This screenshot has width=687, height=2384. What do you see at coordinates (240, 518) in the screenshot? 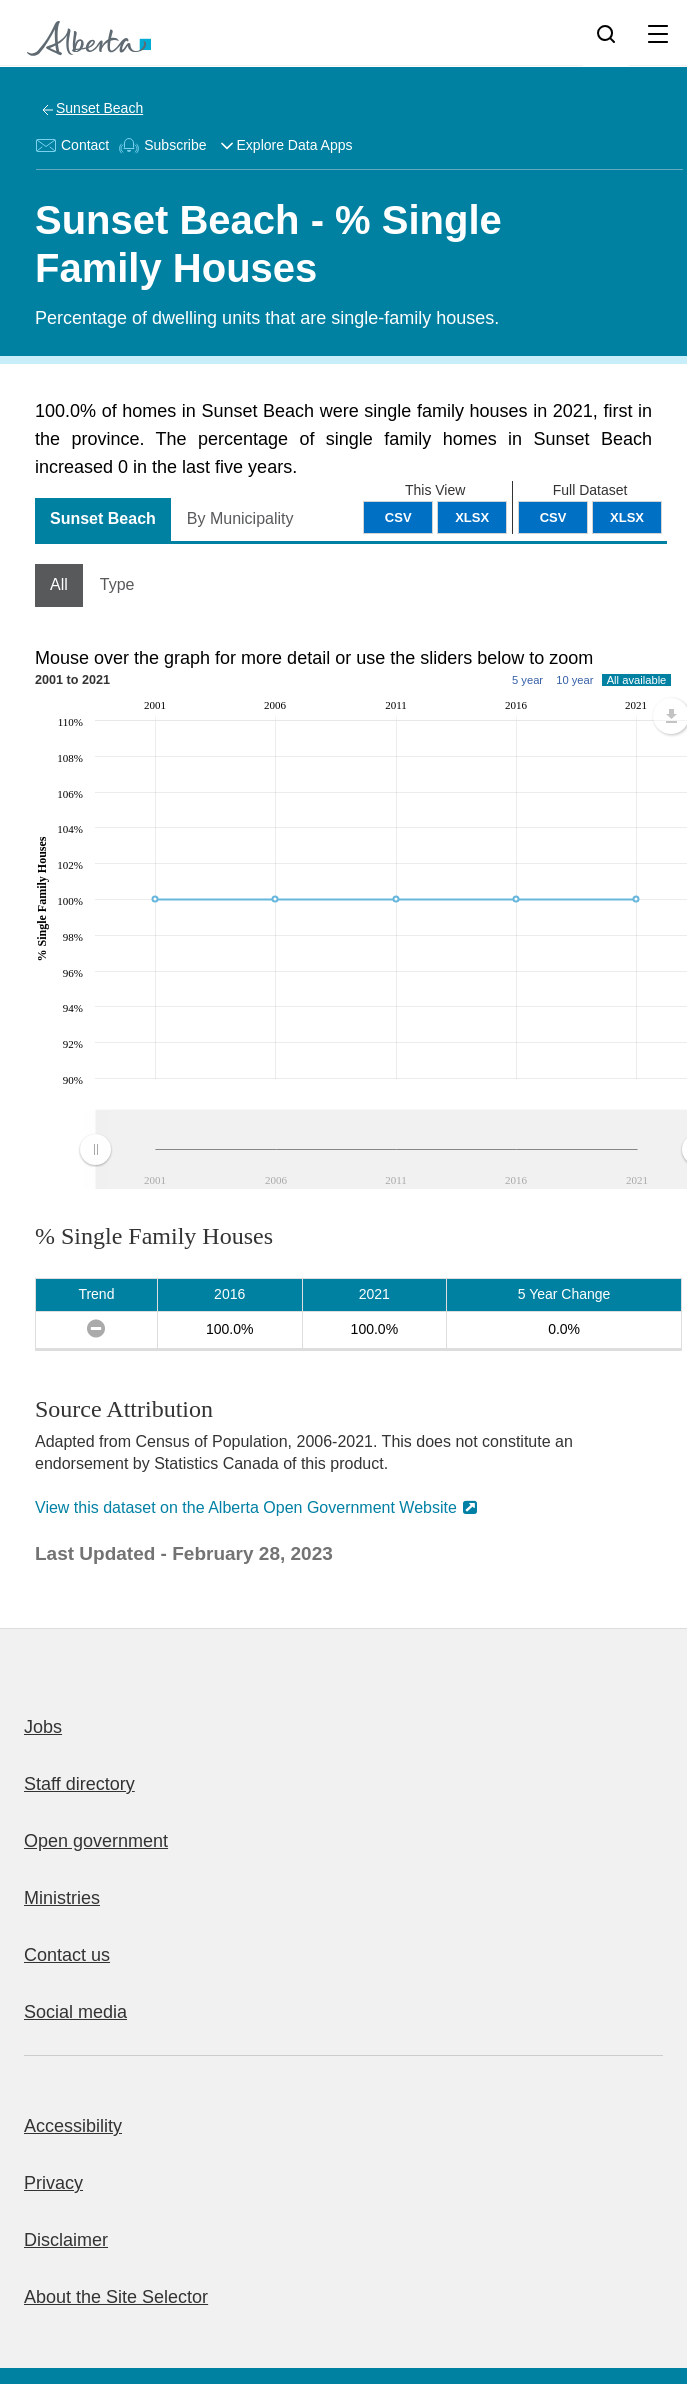
I see `By Municipality` at bounding box center [240, 518].